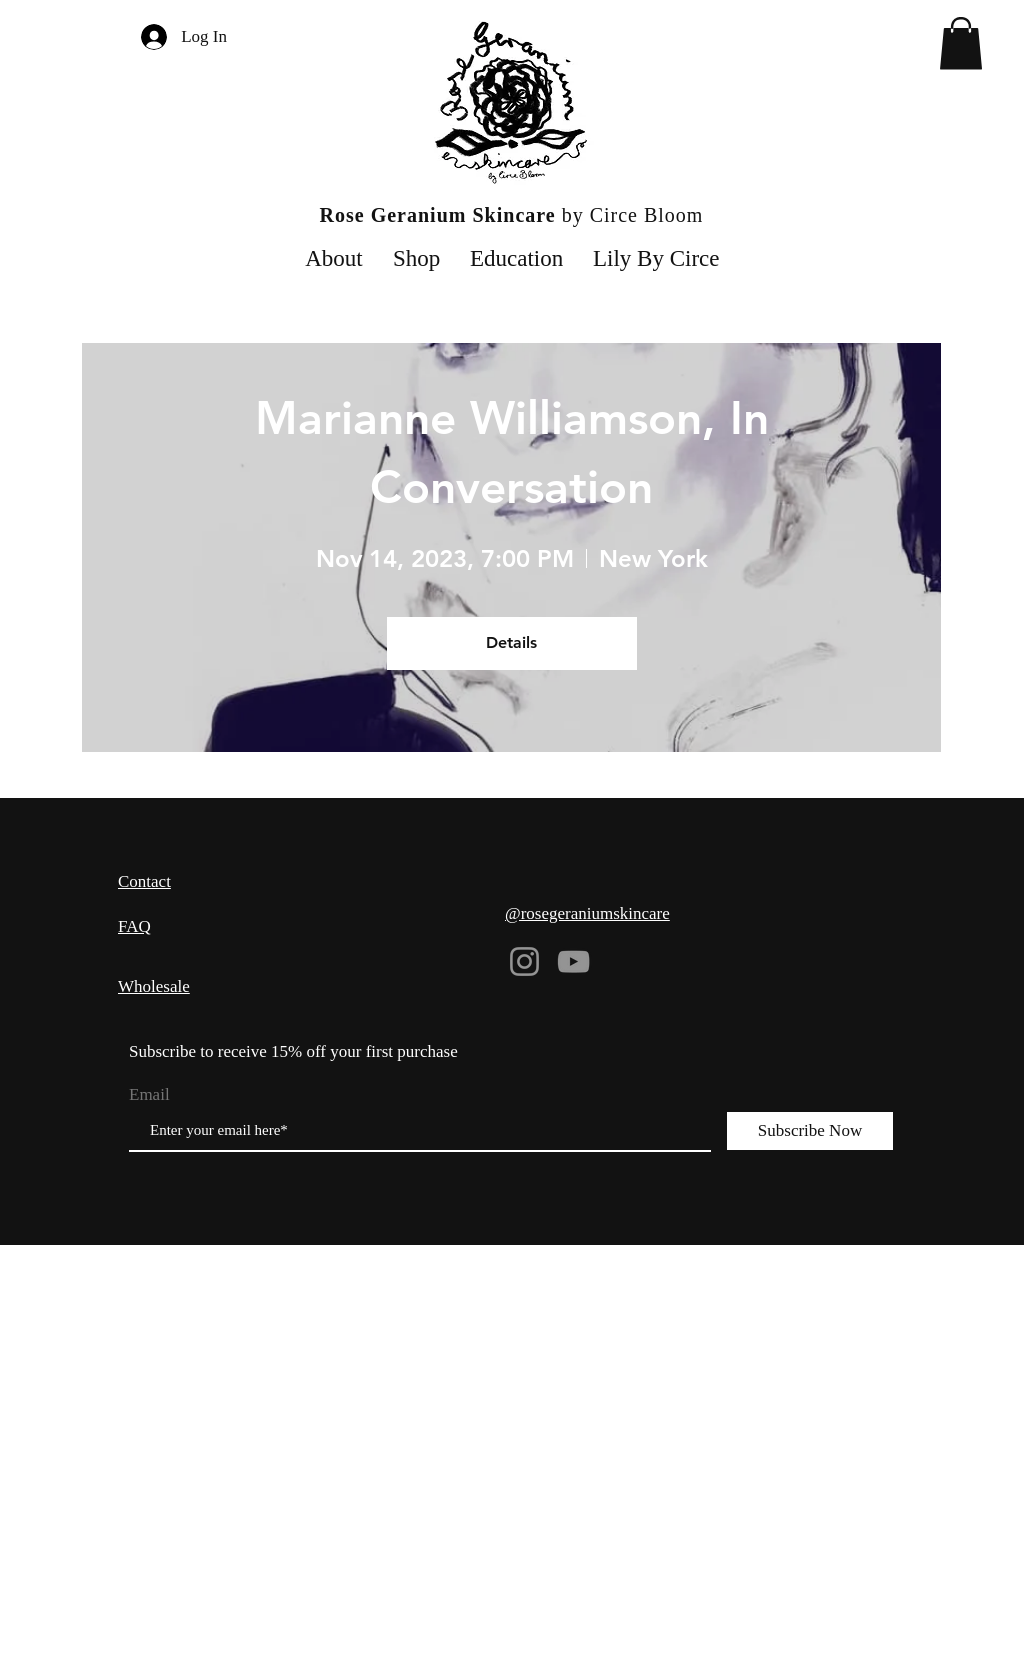  What do you see at coordinates (524, 961) in the screenshot?
I see `[Instagram]` at bounding box center [524, 961].